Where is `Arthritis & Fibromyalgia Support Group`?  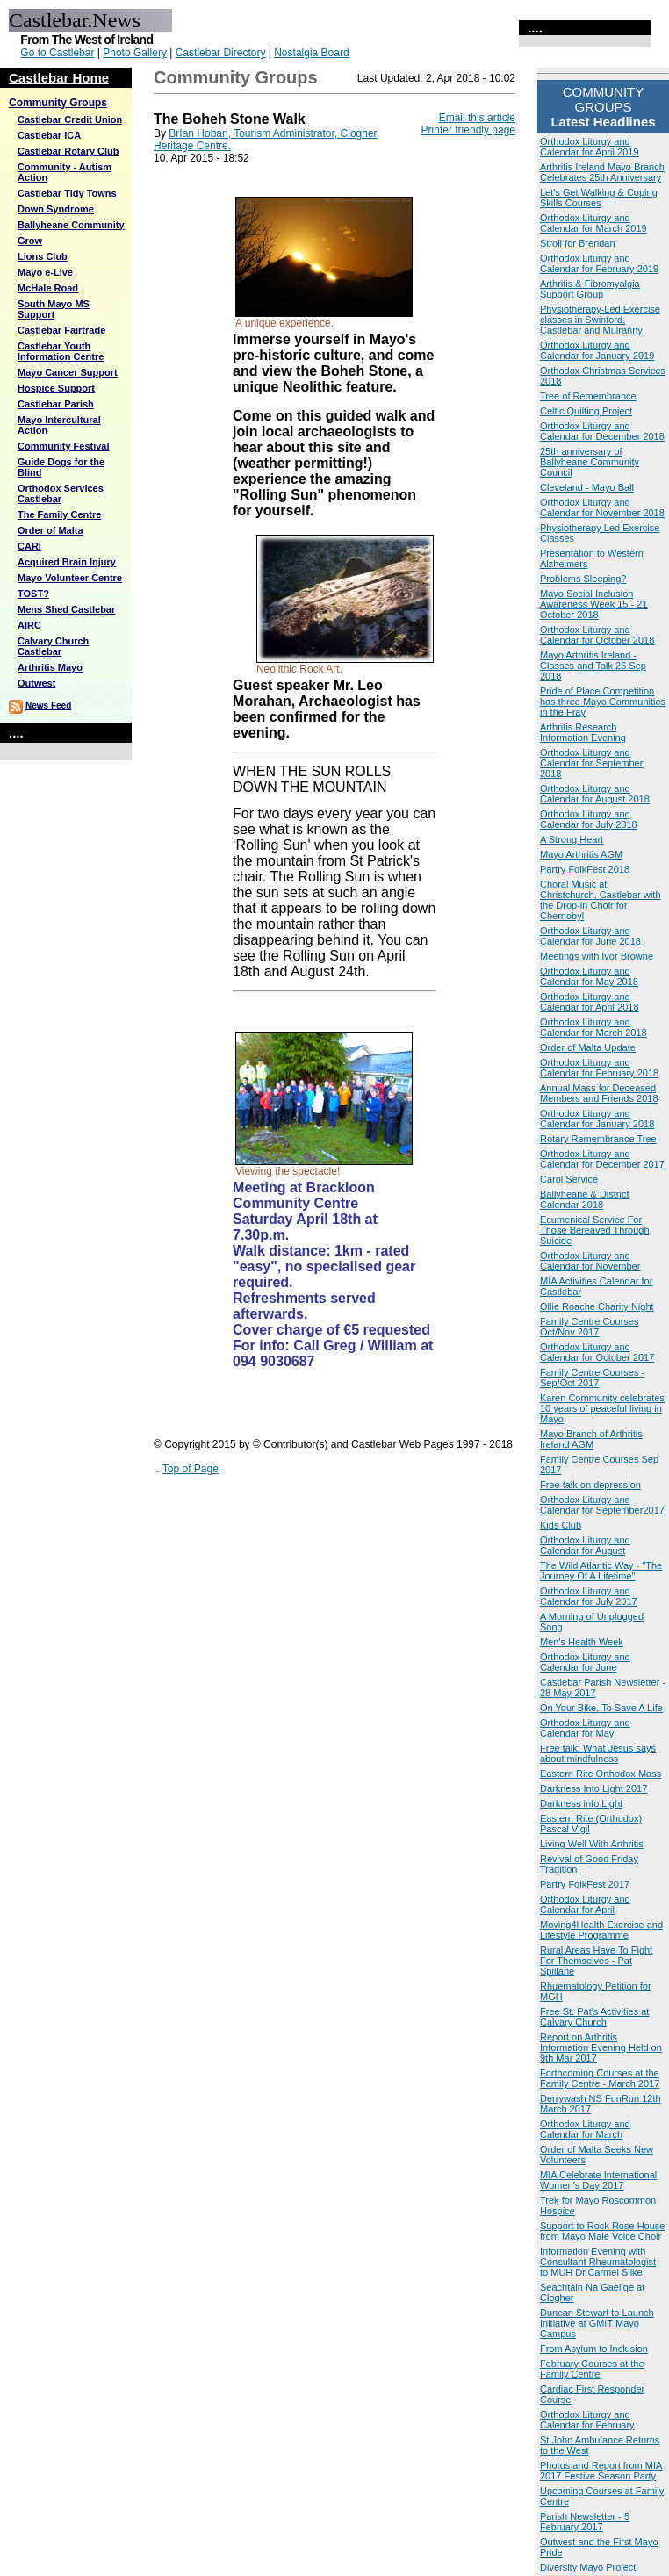 Arthritis & Fibromyalgia Support Group is located at coordinates (590, 288).